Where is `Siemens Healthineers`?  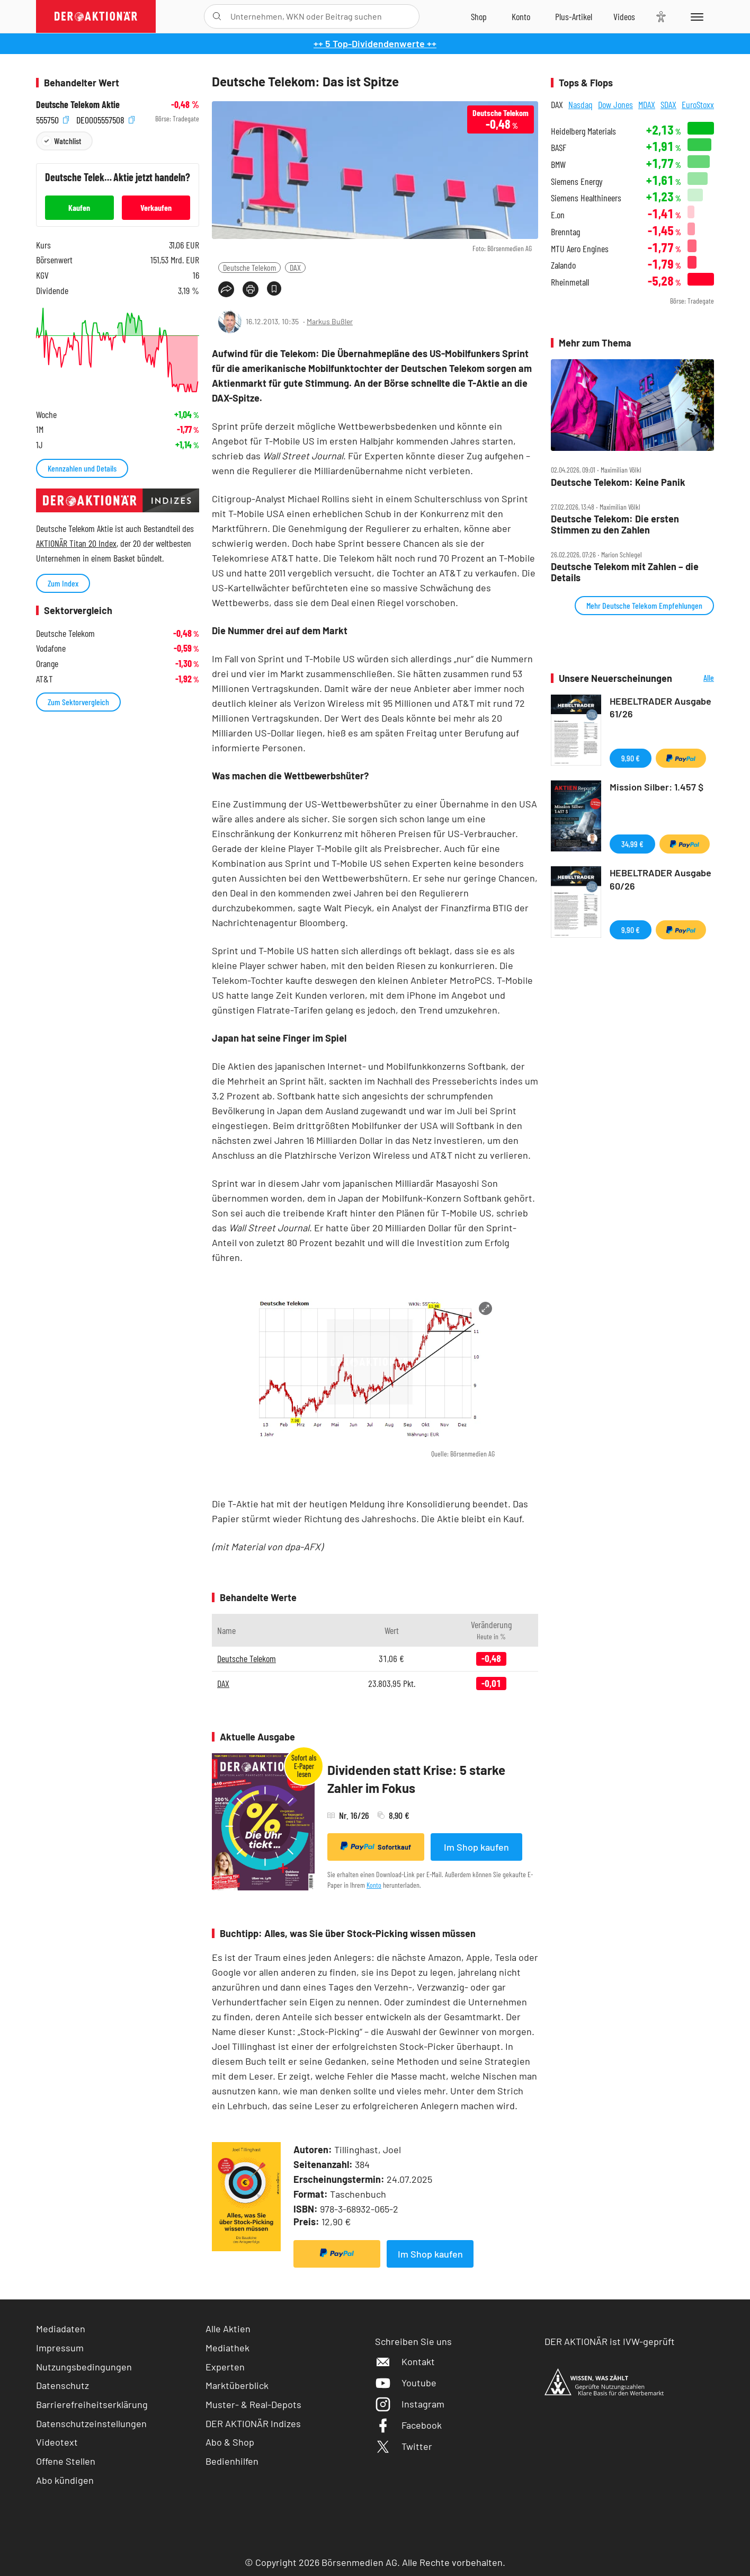 Siemens Healthineers is located at coordinates (586, 197).